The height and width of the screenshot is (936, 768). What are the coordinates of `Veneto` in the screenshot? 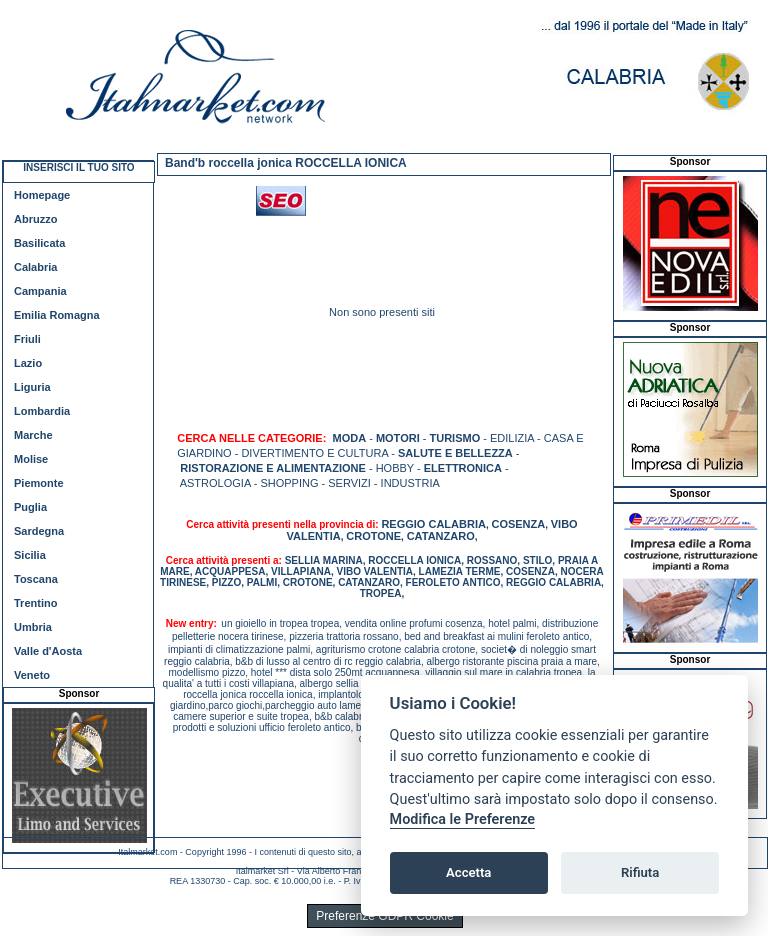 It's located at (32, 675).